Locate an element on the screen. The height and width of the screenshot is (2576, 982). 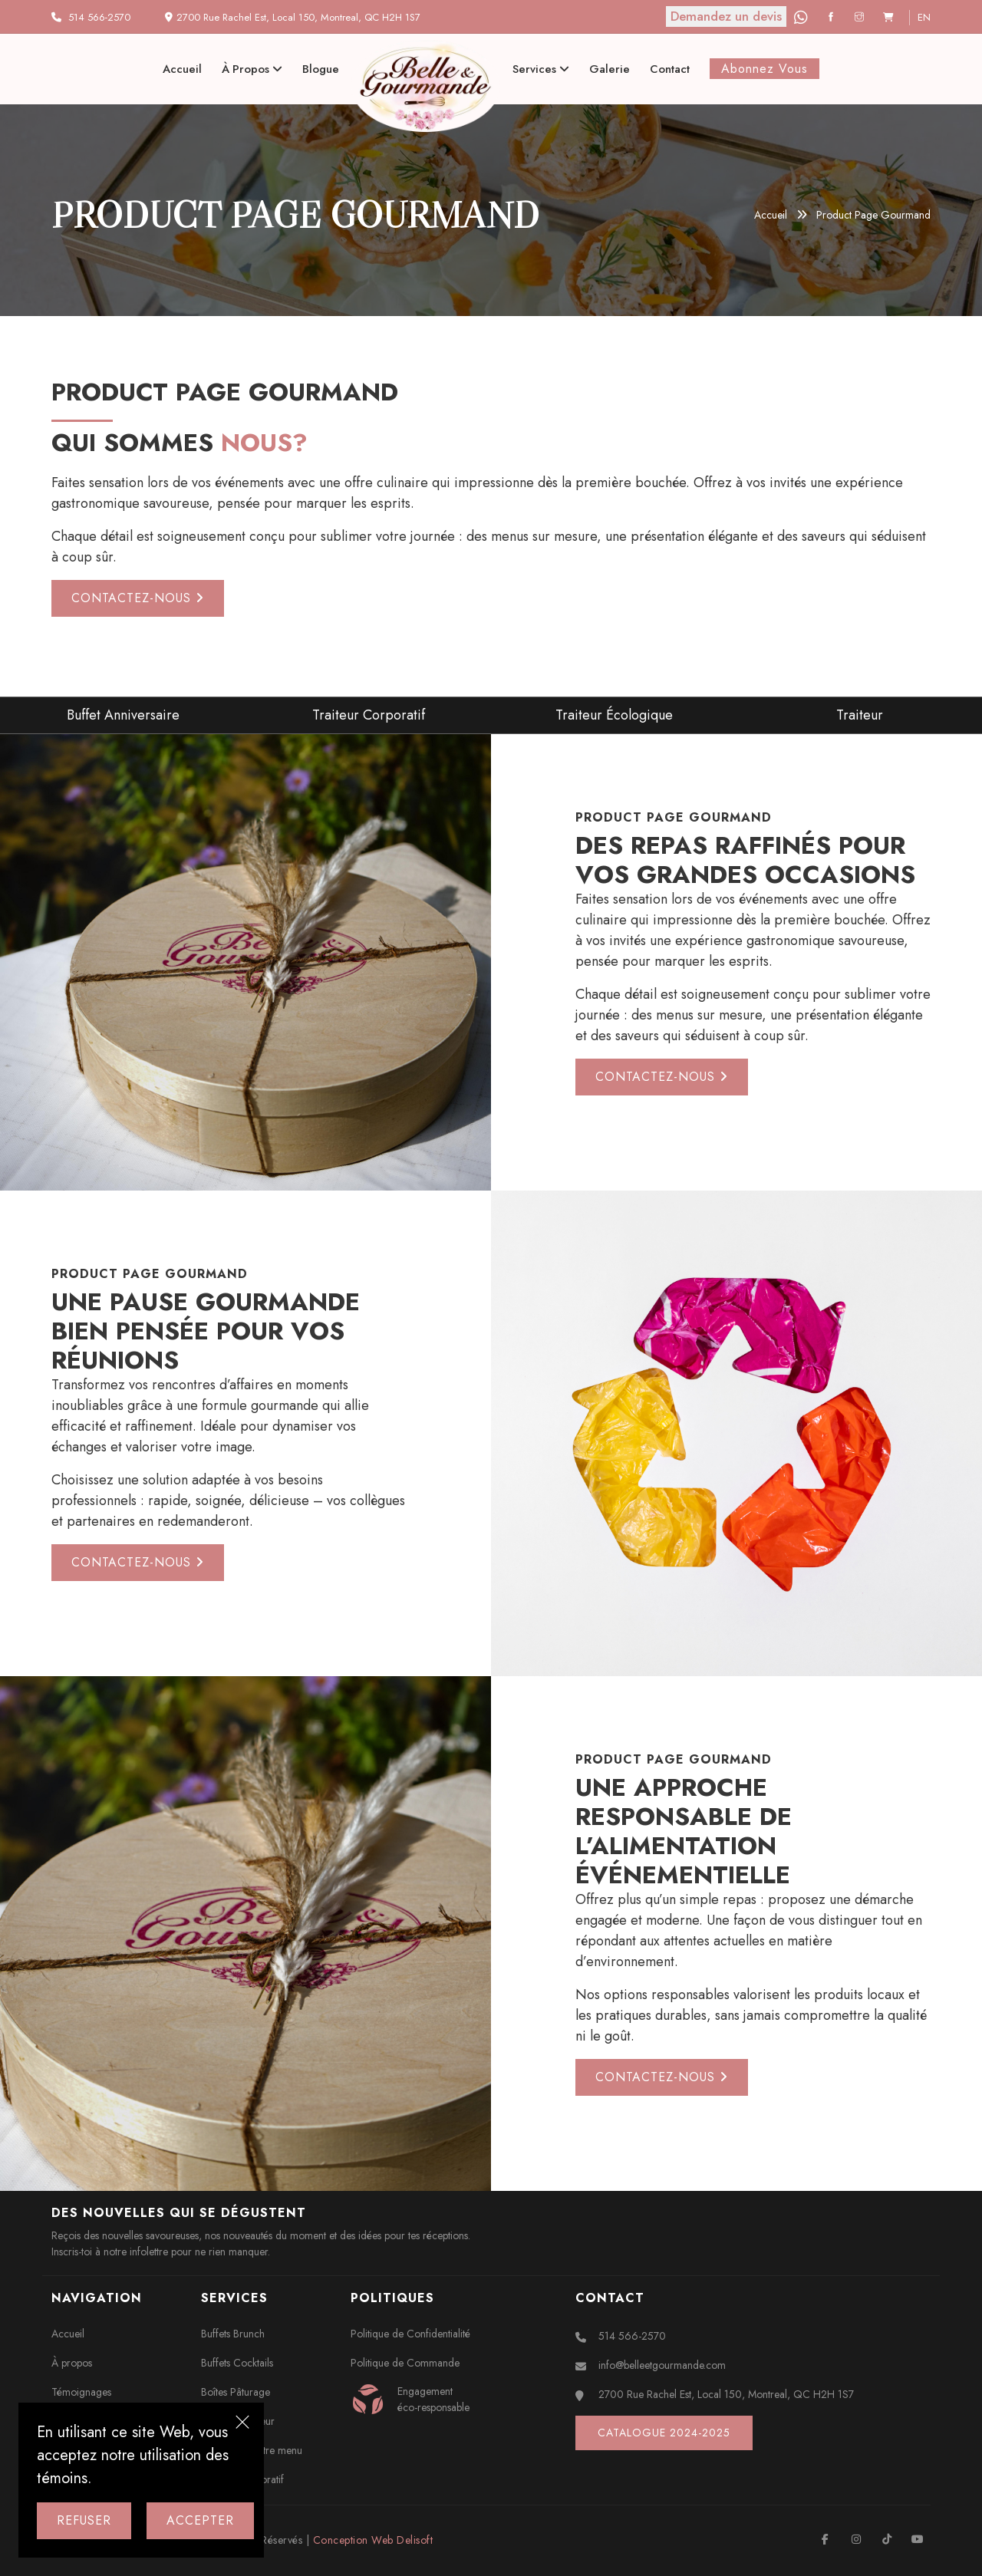
Boîtes Pâturage is located at coordinates (235, 2392).